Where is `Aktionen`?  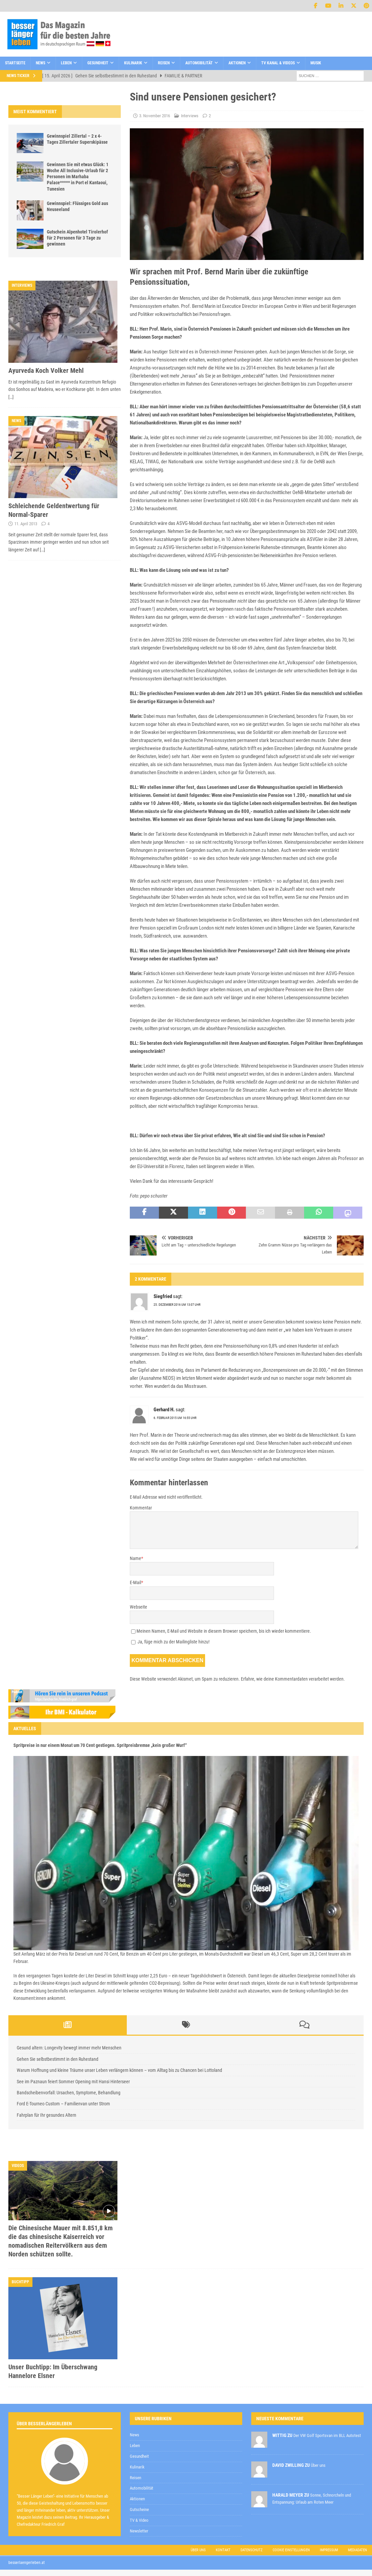 Aktionen is located at coordinates (237, 63).